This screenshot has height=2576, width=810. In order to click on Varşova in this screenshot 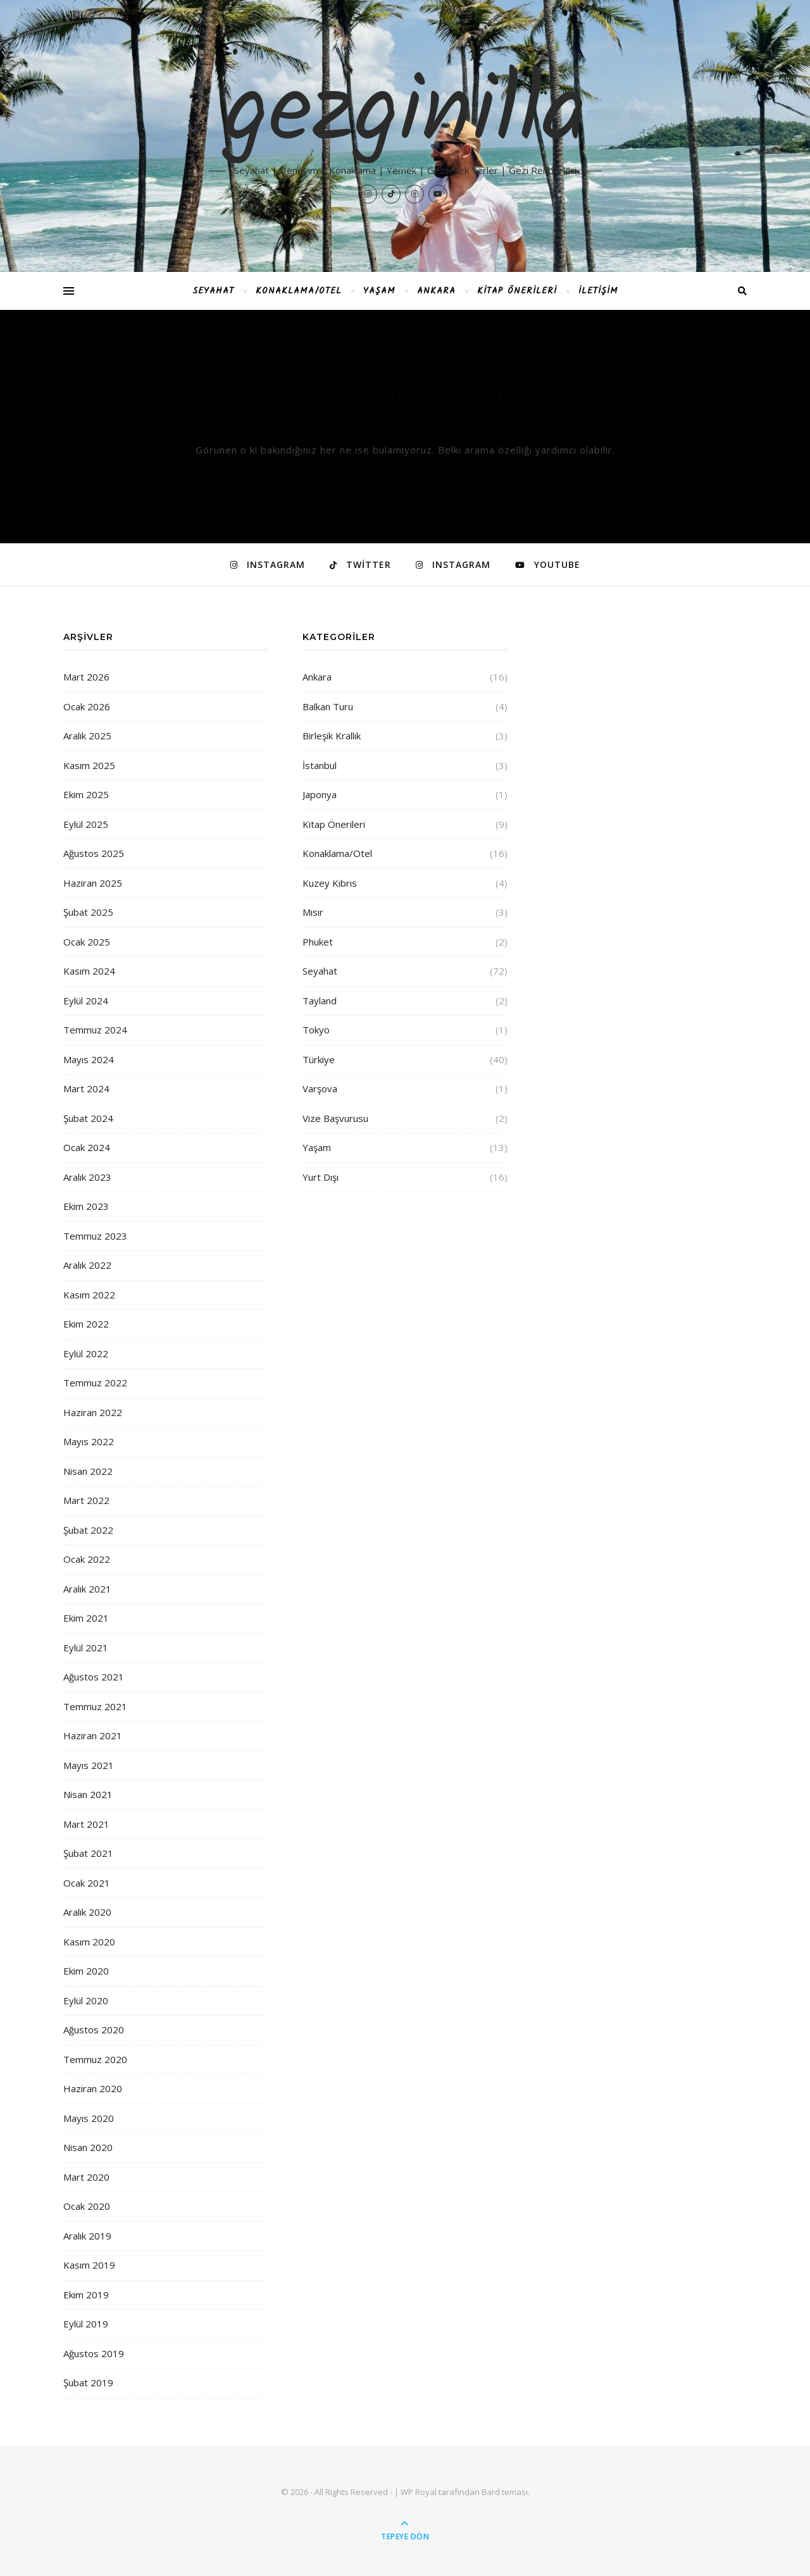, I will do `click(319, 1088)`.